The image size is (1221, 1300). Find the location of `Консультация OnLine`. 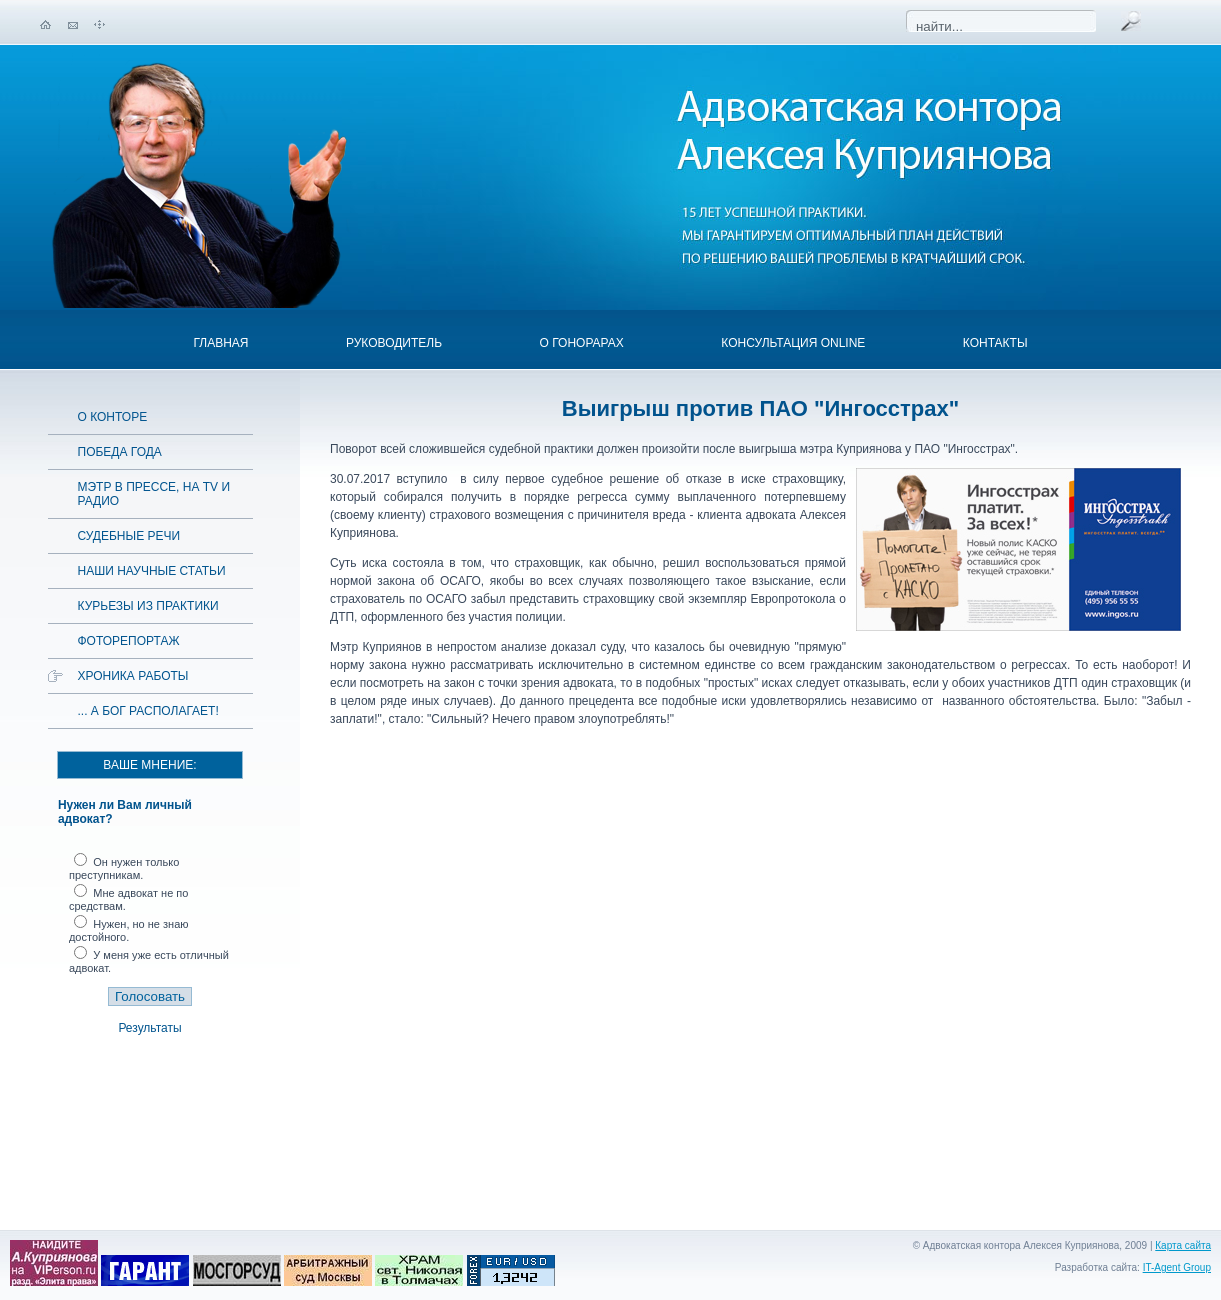

Консультация OnLine is located at coordinates (793, 343).